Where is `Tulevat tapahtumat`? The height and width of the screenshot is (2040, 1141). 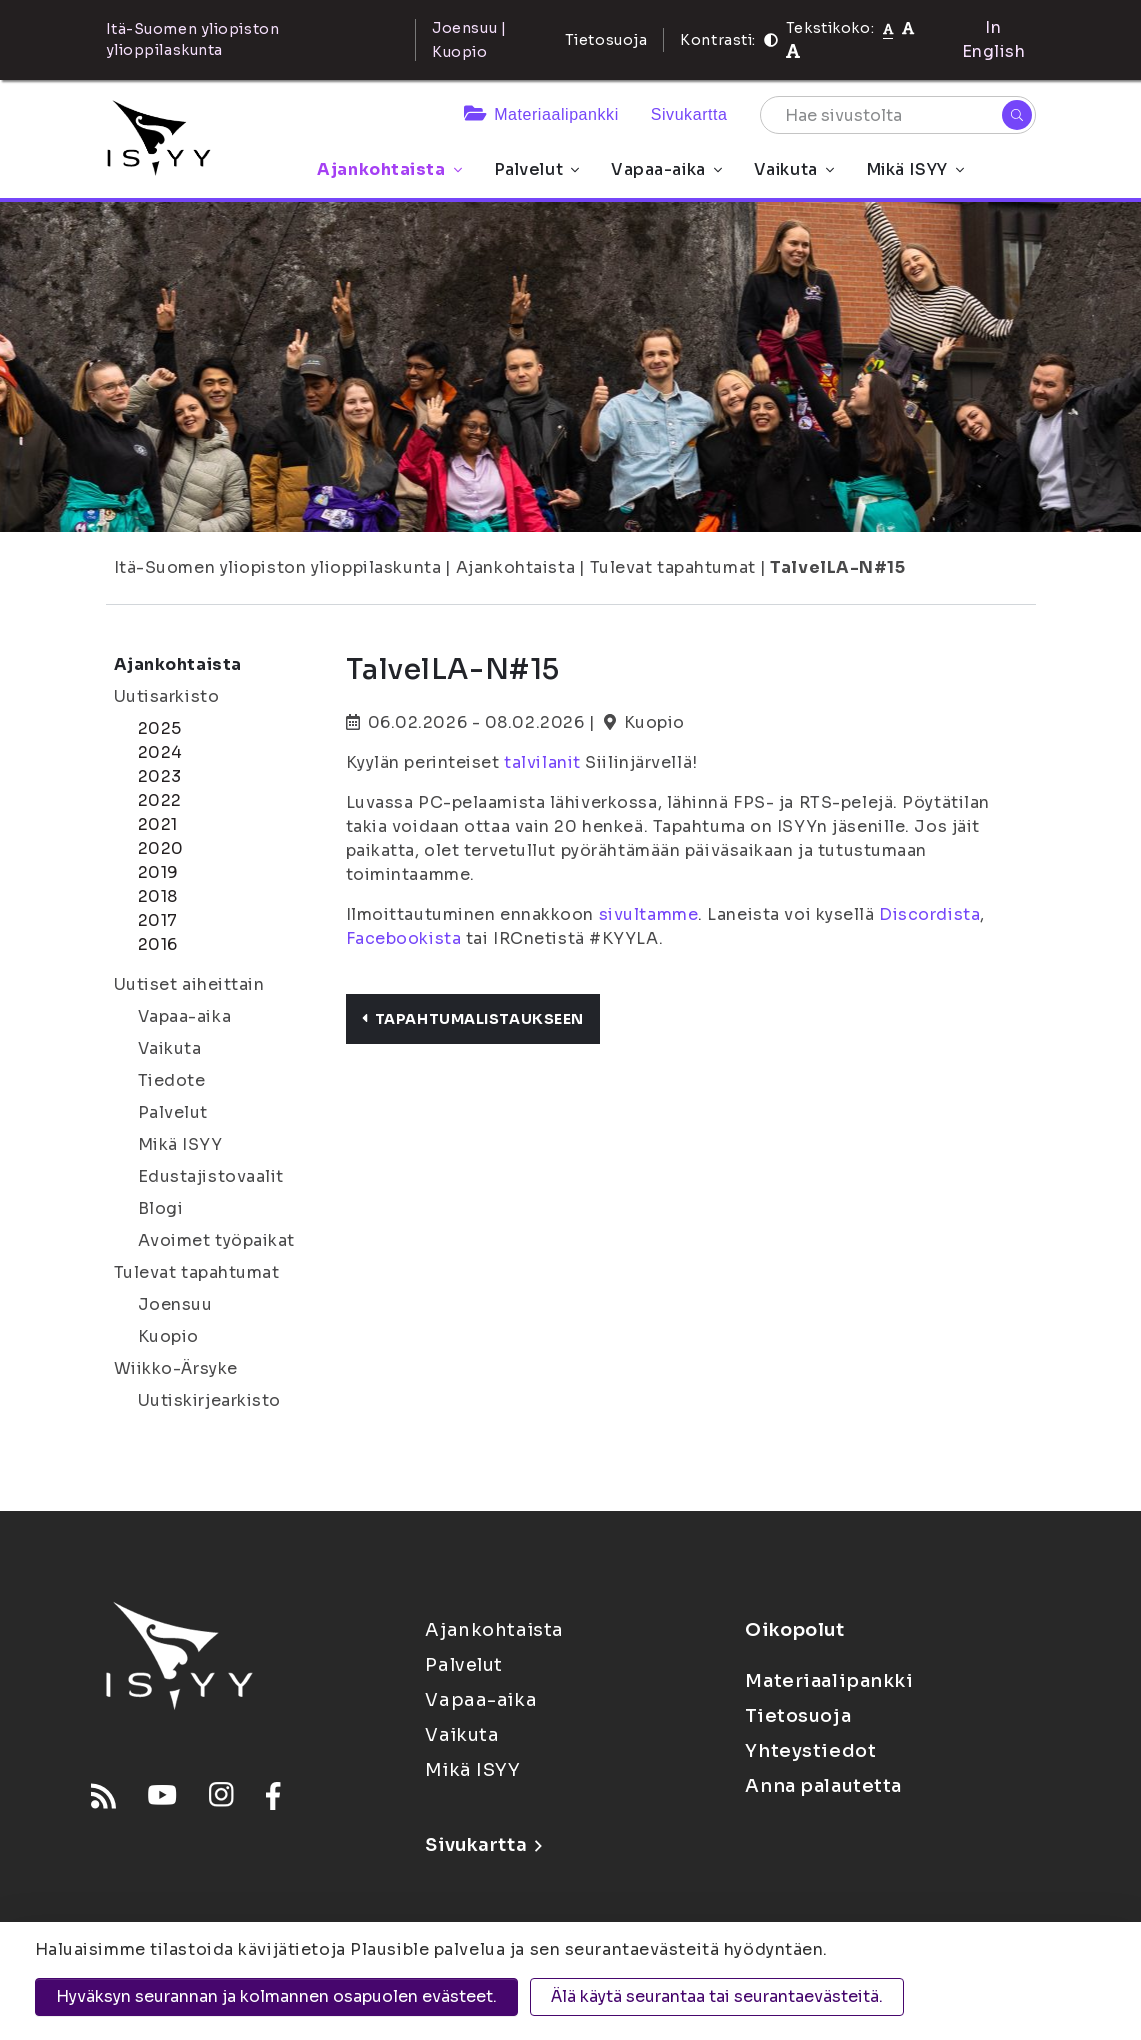
Tulevat tapahtumat is located at coordinates (673, 567).